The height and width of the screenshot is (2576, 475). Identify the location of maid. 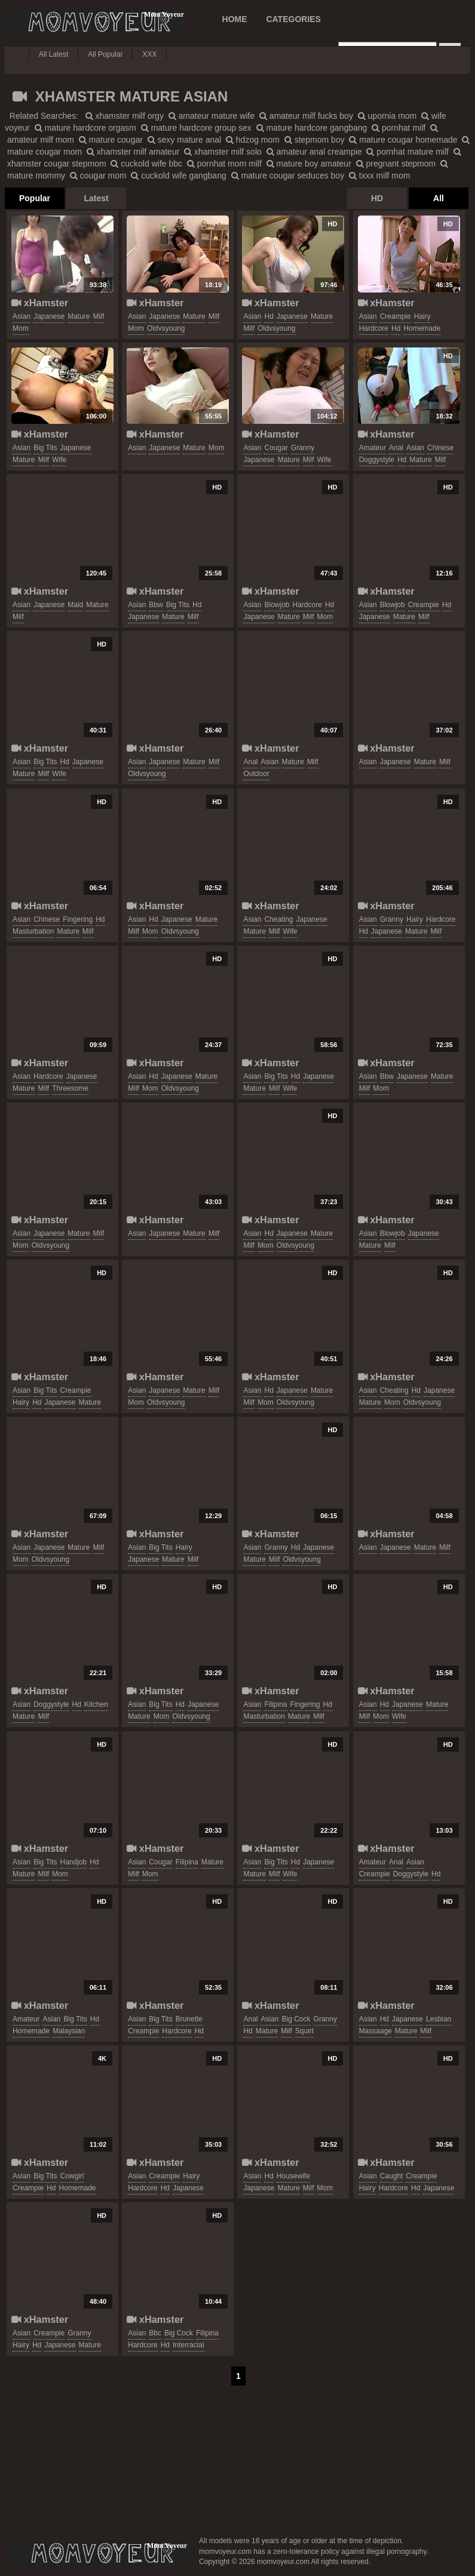
(75, 605).